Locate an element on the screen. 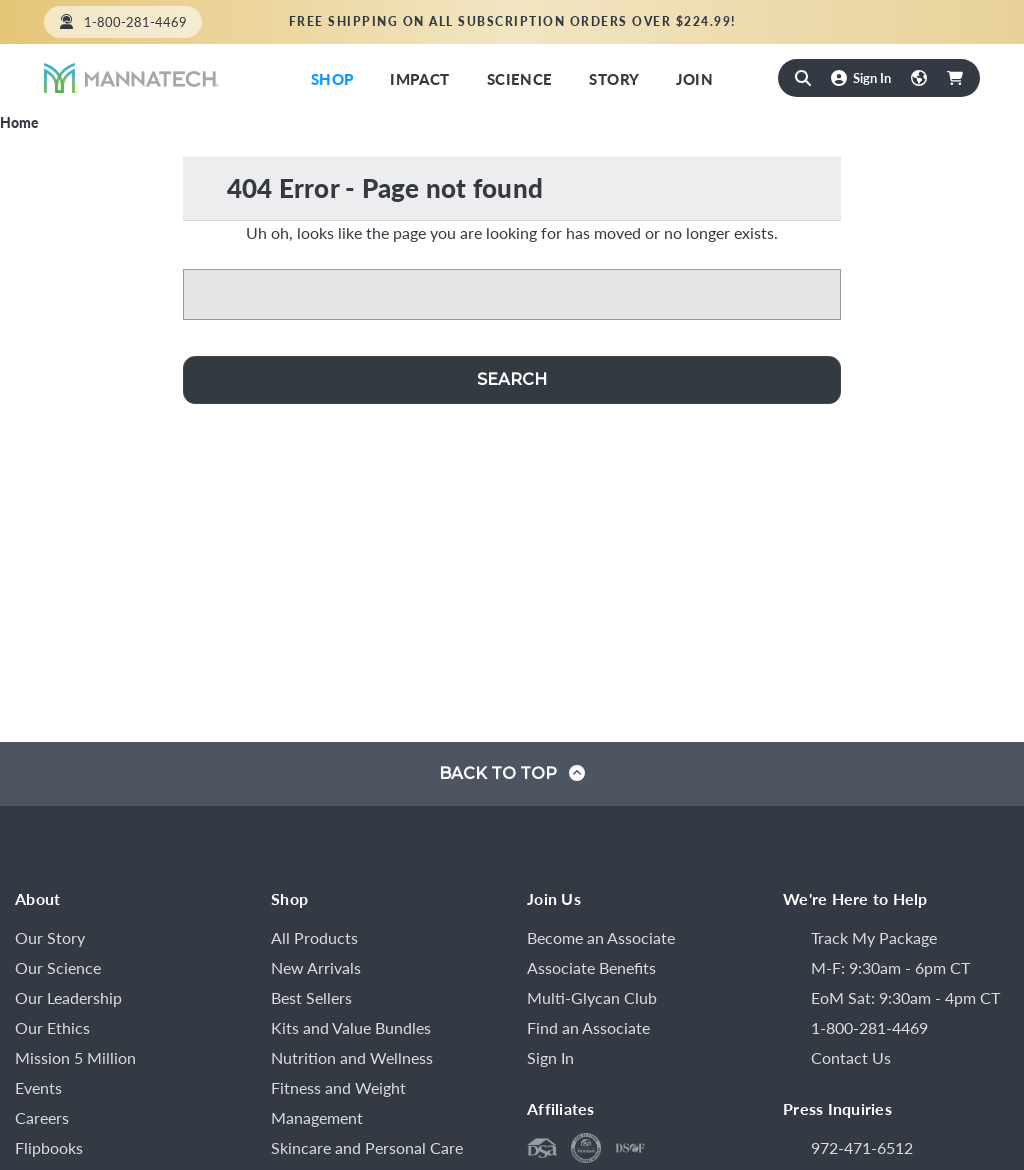 The height and width of the screenshot is (1170, 1024). 1-800-281-4469 is located at coordinates (135, 21).